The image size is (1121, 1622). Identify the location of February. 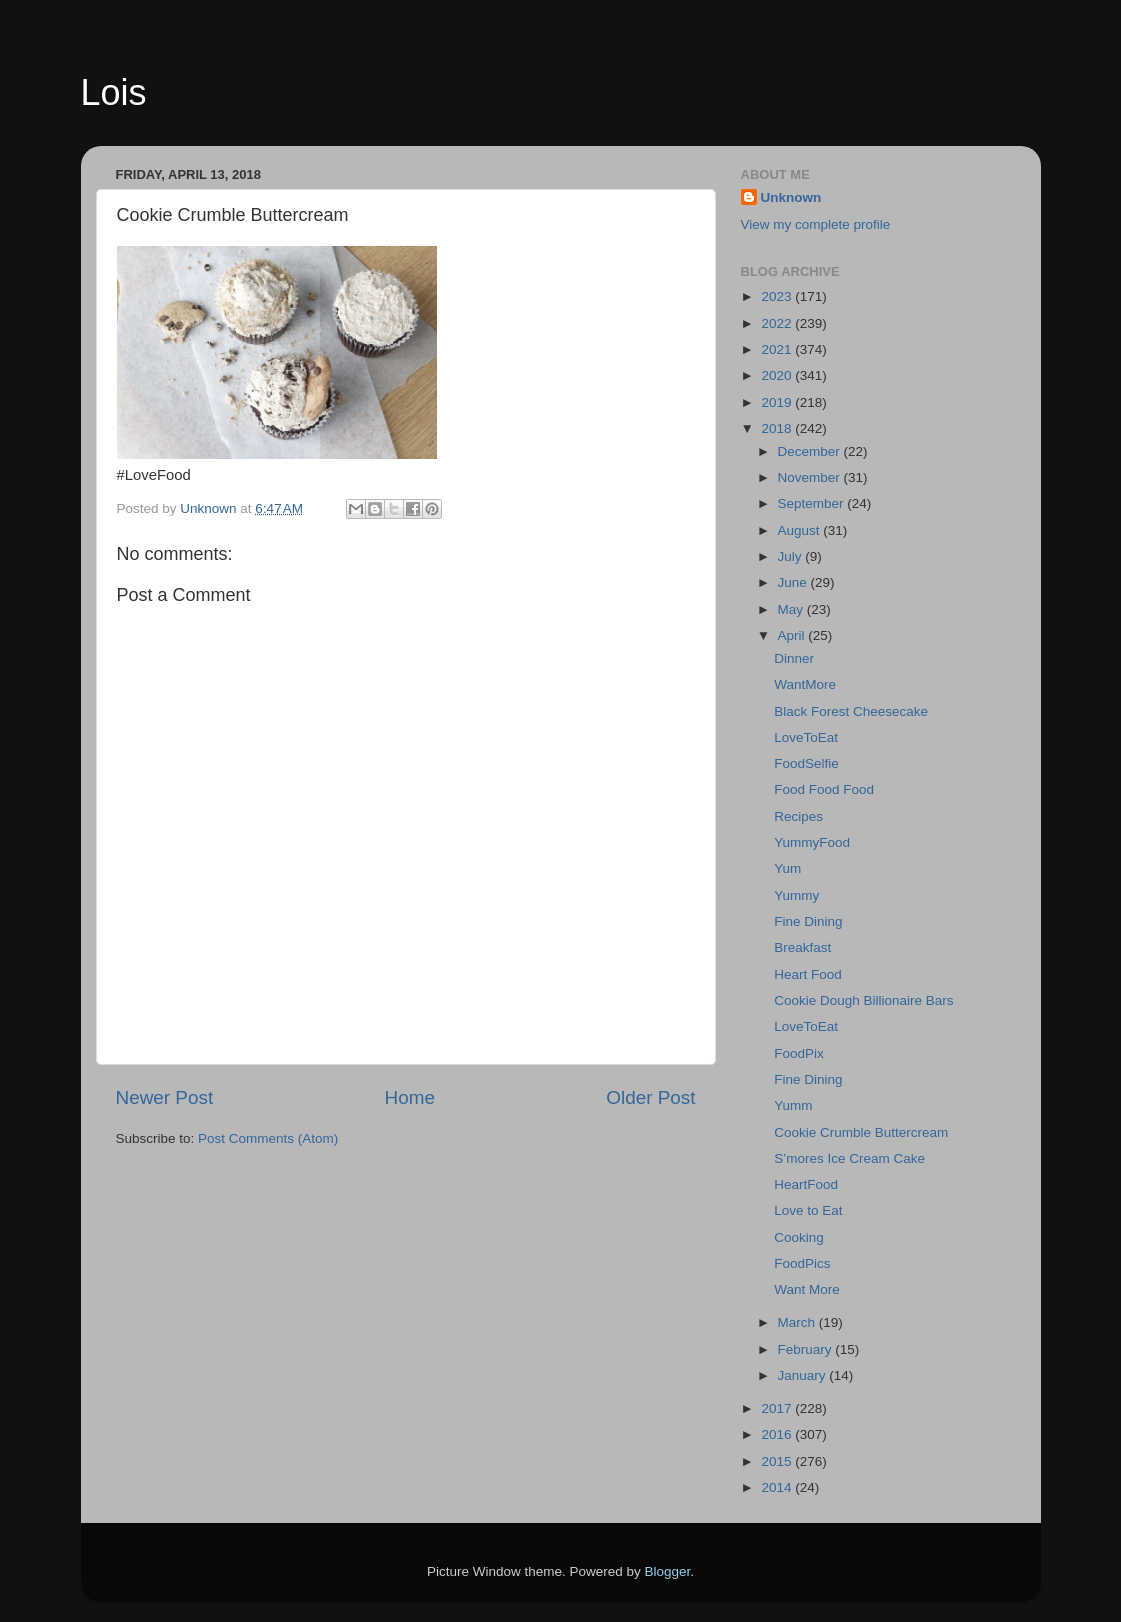
(807, 1349).